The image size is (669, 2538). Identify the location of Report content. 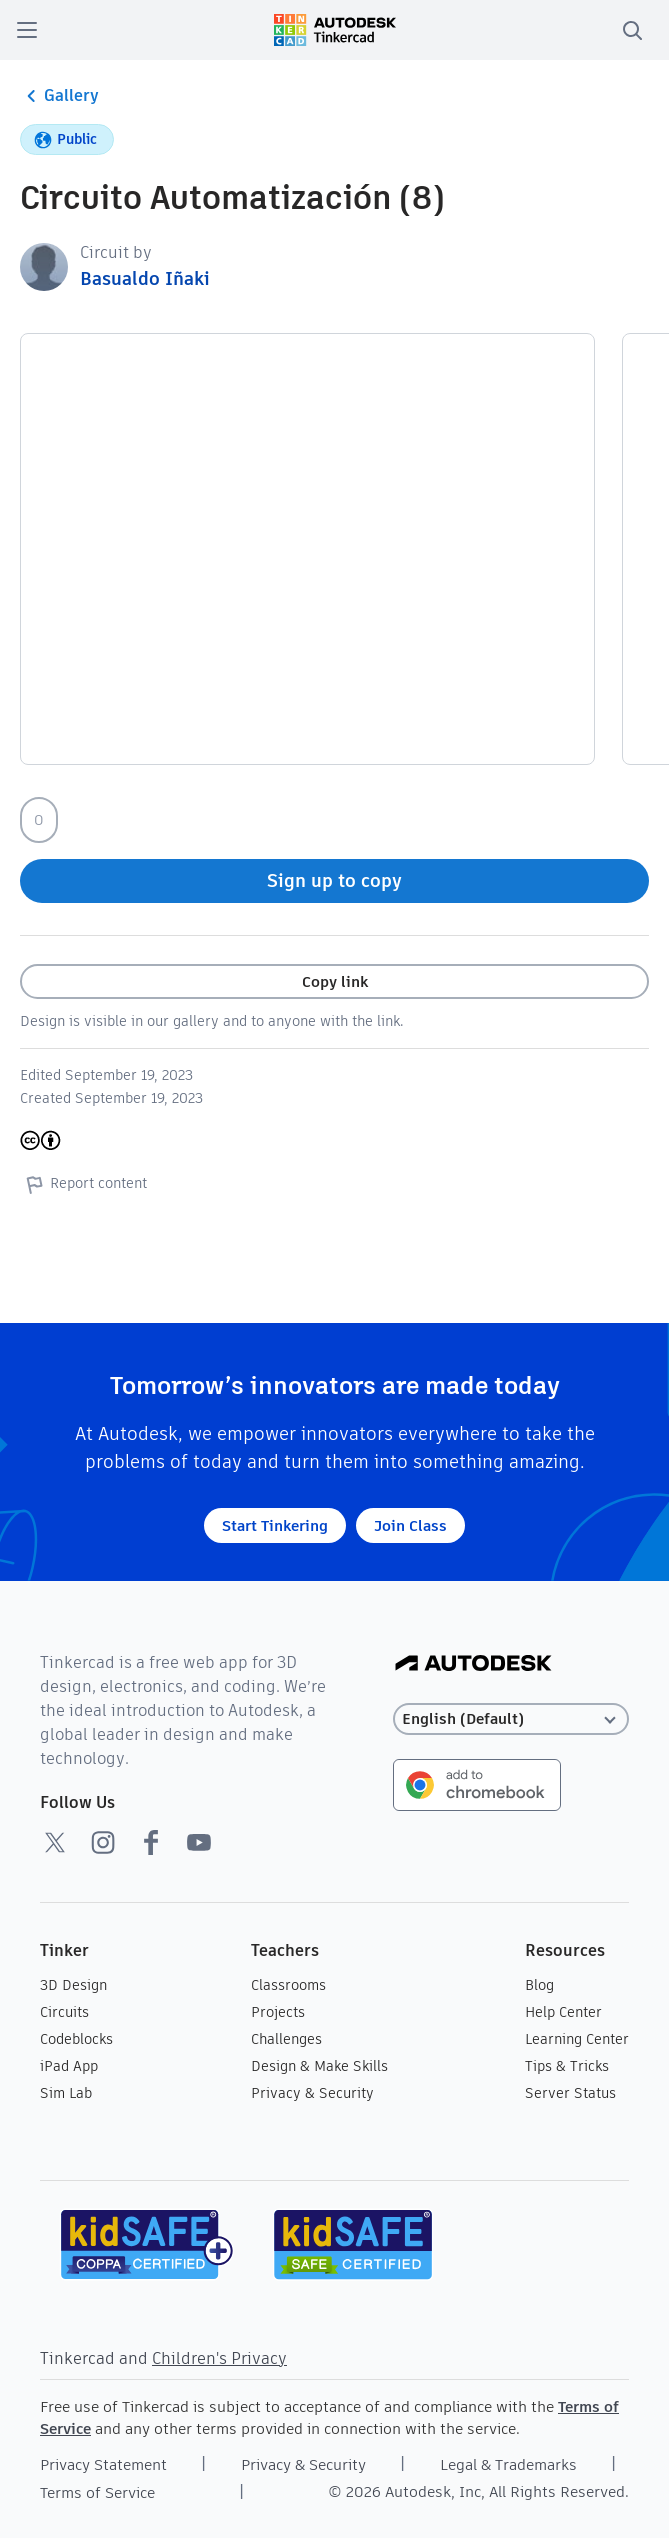
(83, 1184).